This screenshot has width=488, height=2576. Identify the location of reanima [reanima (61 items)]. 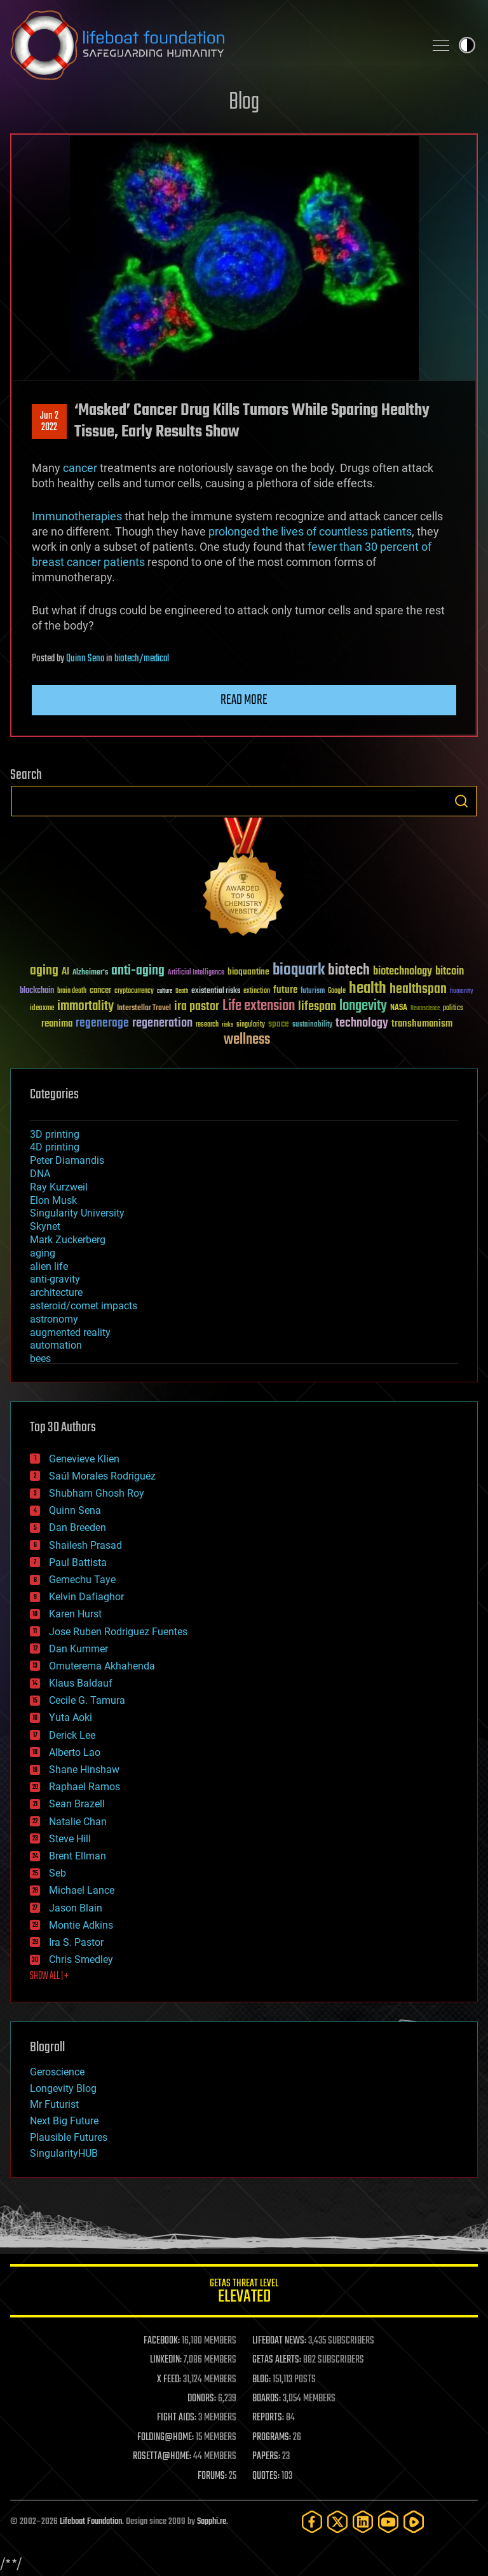
(56, 1024).